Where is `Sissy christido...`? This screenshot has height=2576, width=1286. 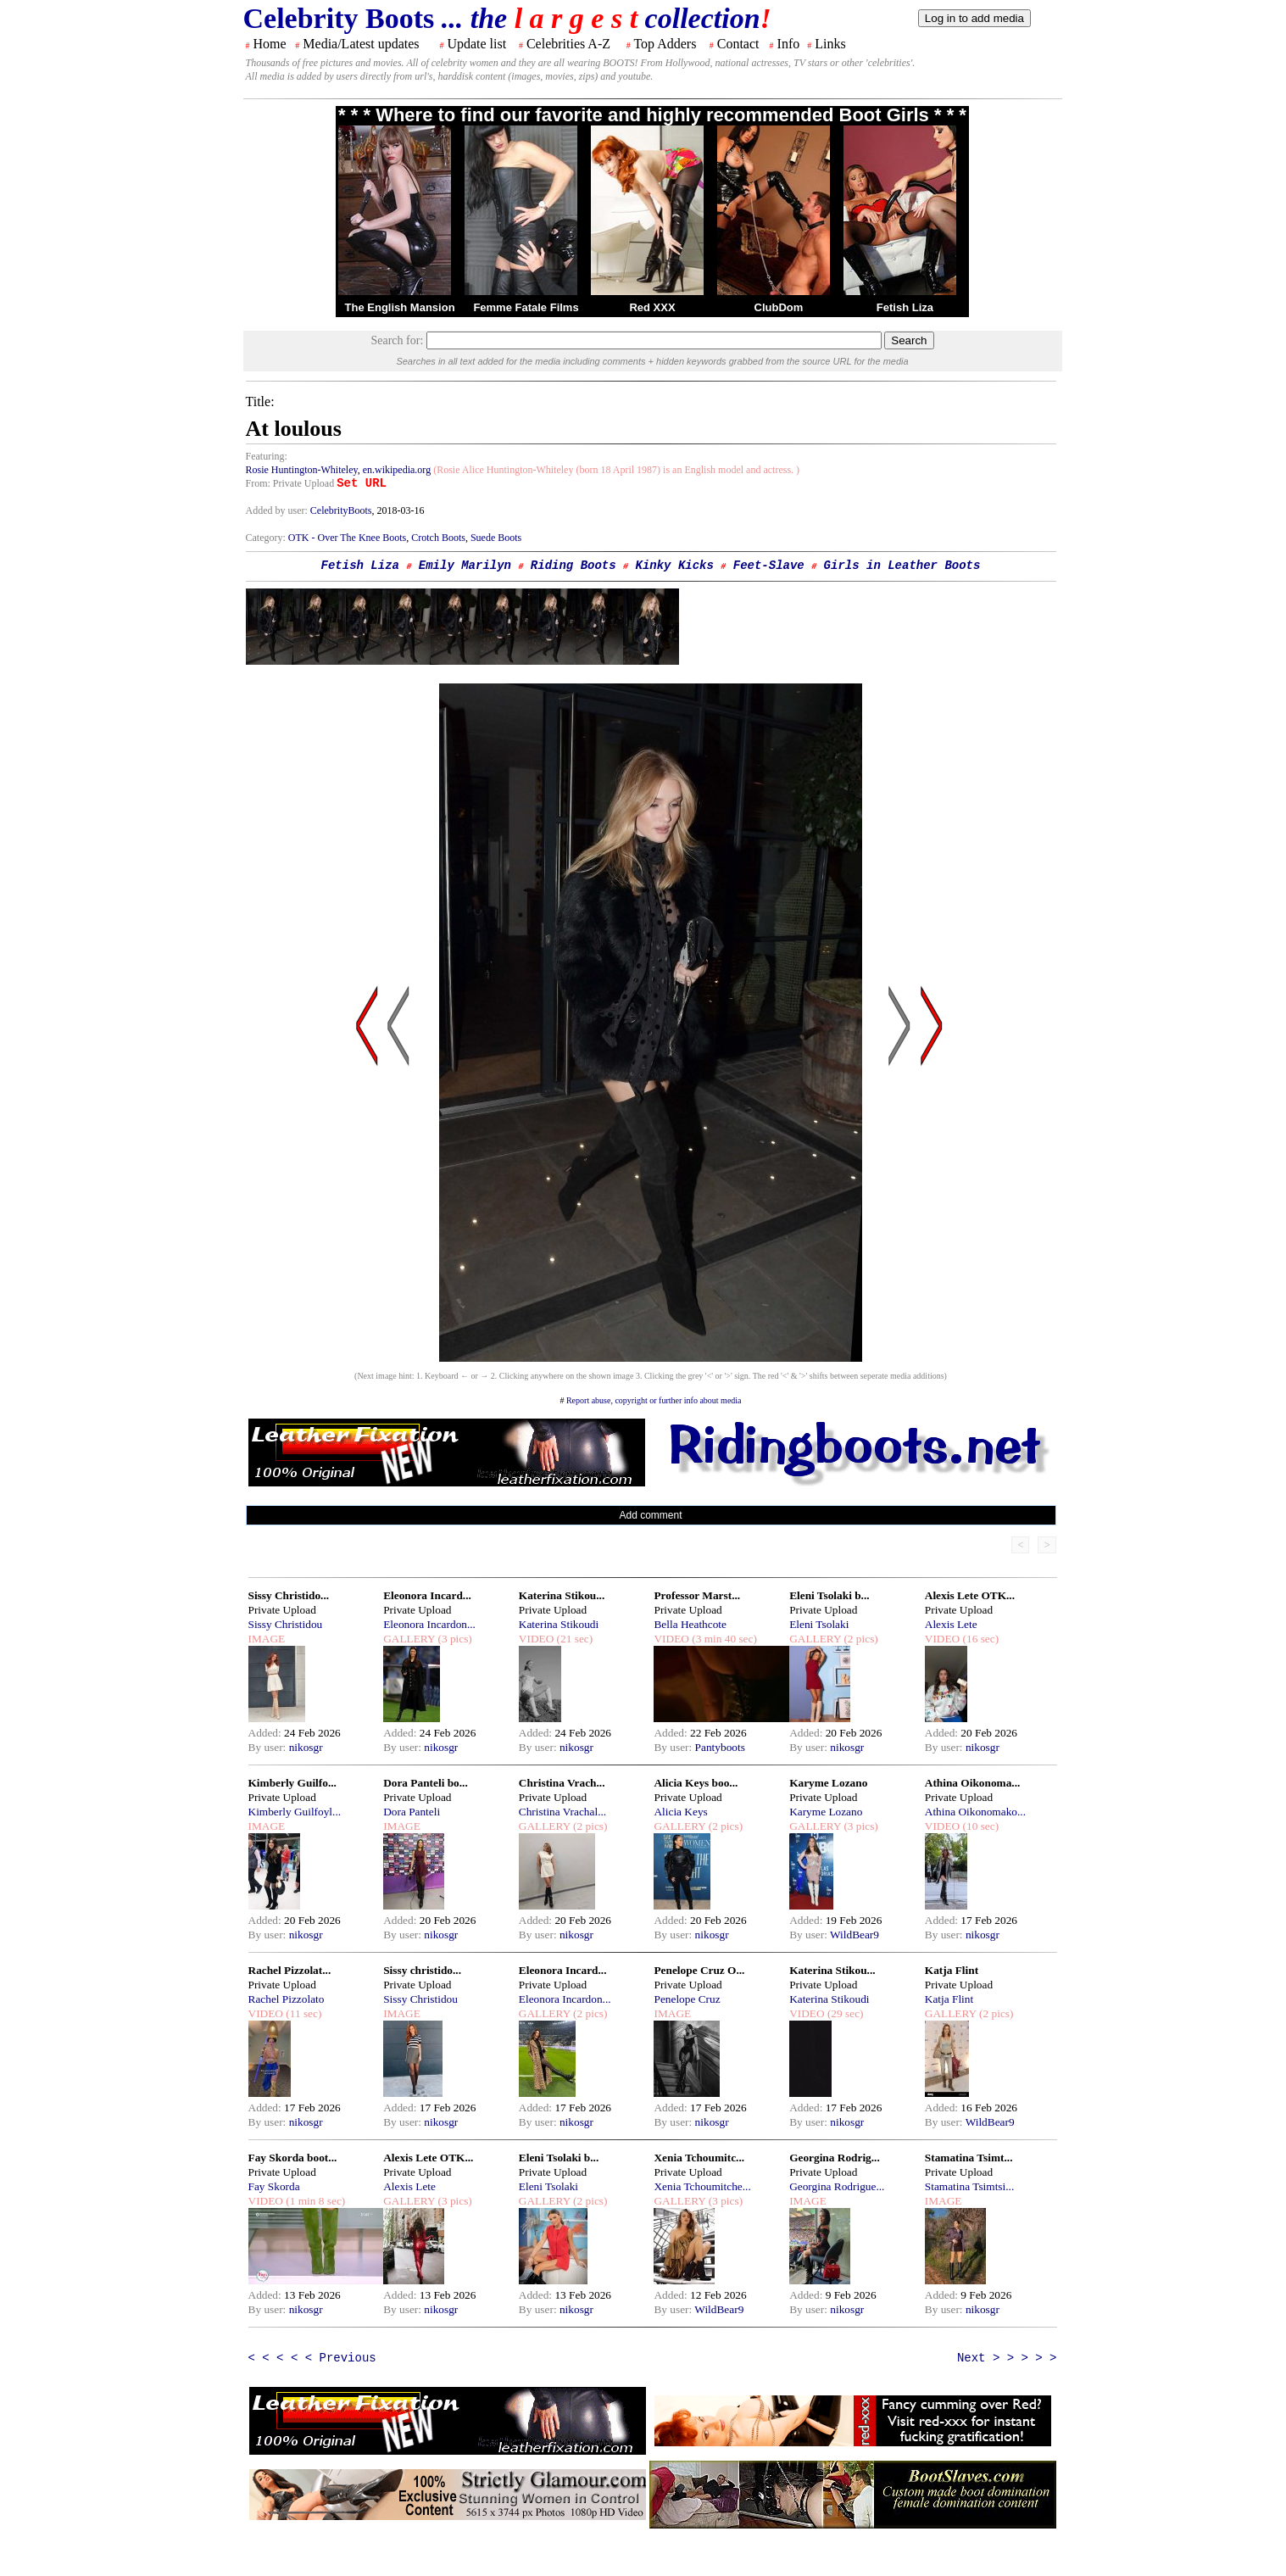
Sissy christido... is located at coordinates (422, 1970).